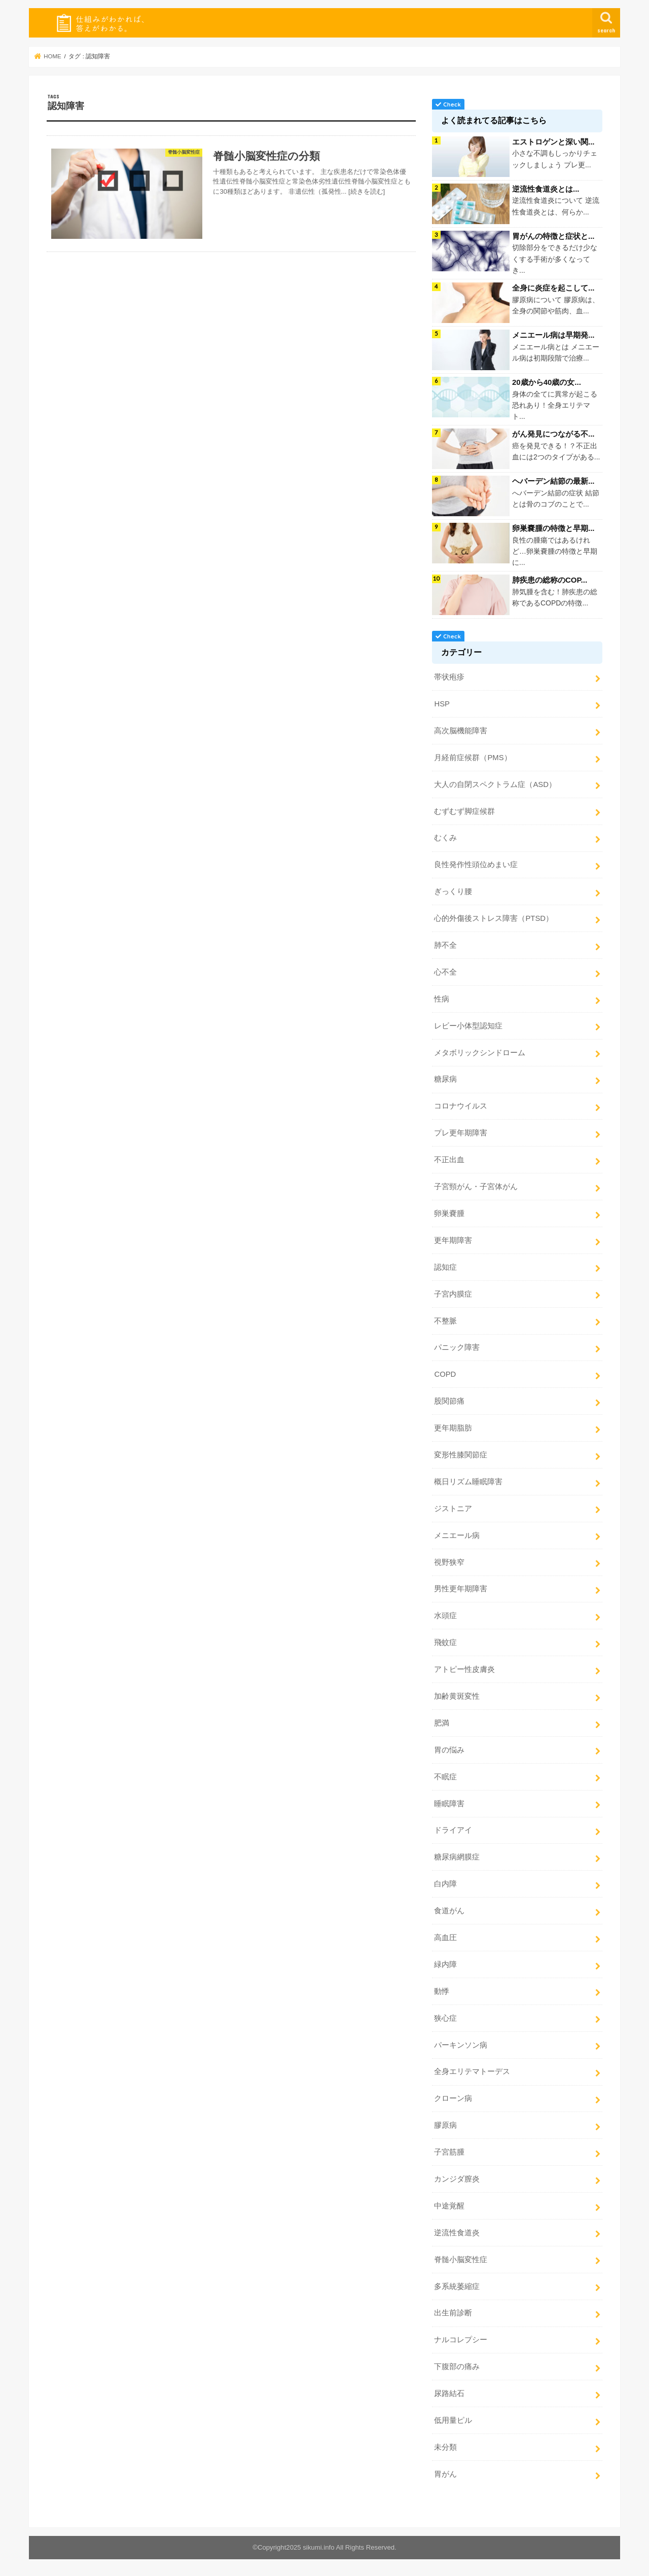 This screenshot has height=2576, width=649. I want to click on 良性発作性頭位めまい症, so click(476, 865).